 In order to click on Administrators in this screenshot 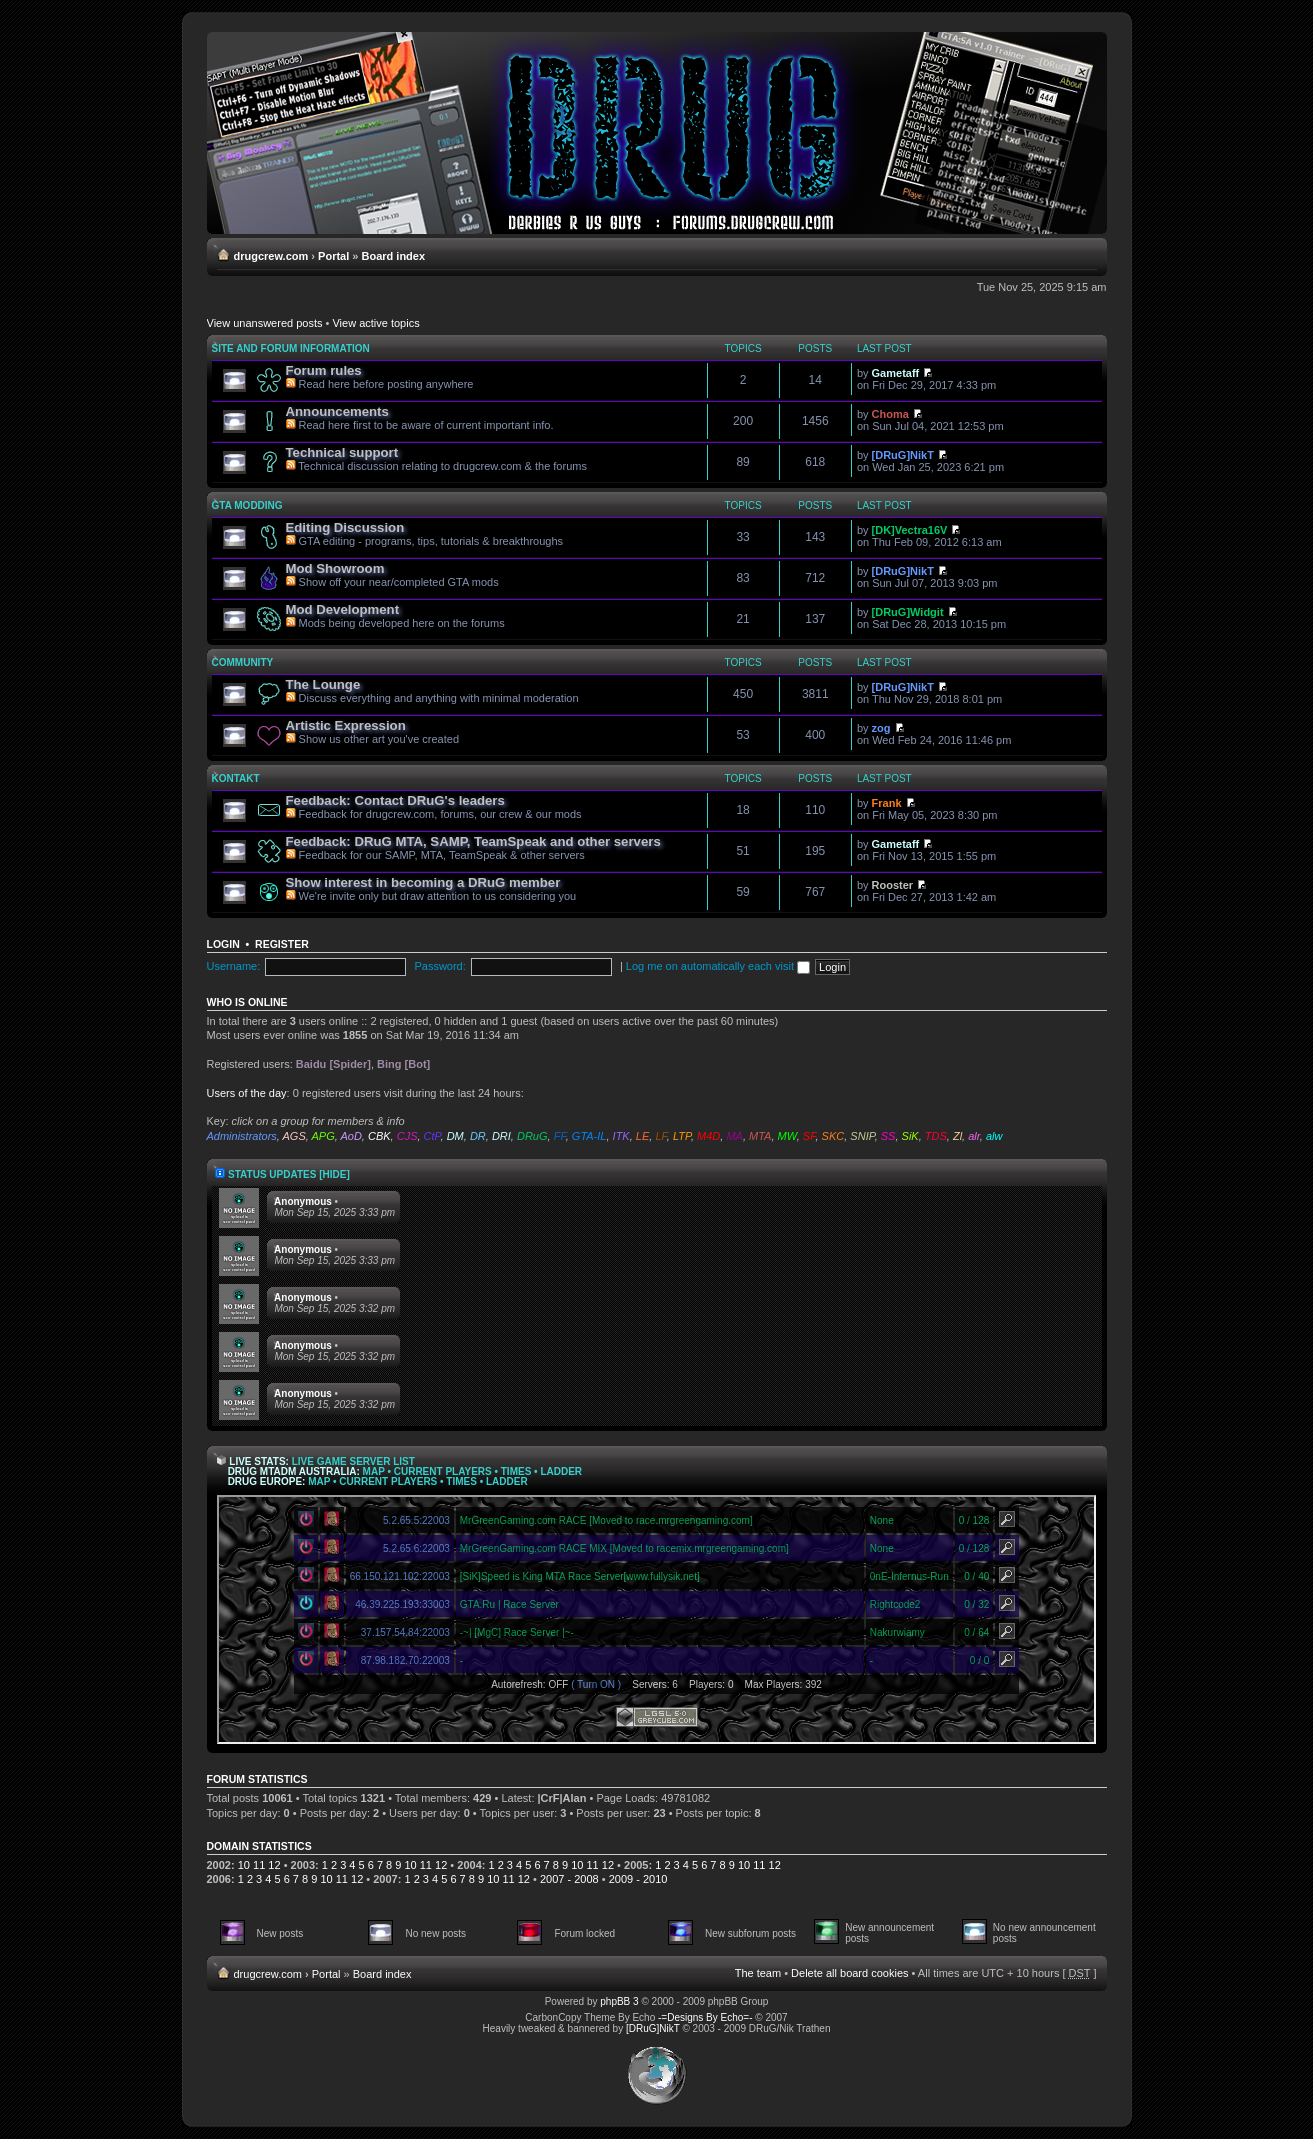, I will do `click(242, 1136)`.